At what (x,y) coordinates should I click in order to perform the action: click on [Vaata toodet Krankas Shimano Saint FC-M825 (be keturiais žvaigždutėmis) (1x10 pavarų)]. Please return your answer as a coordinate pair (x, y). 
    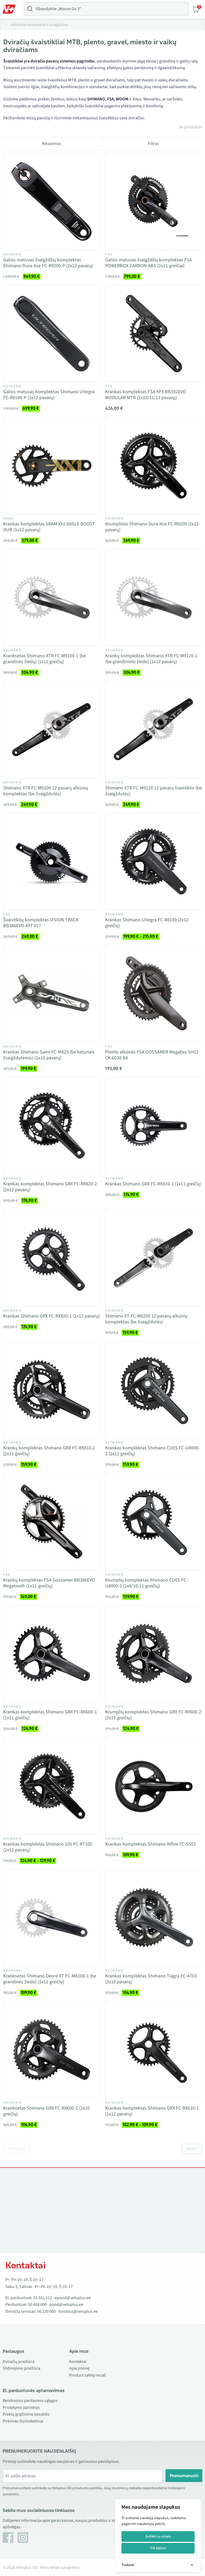
    Looking at the image, I should click on (51, 993).